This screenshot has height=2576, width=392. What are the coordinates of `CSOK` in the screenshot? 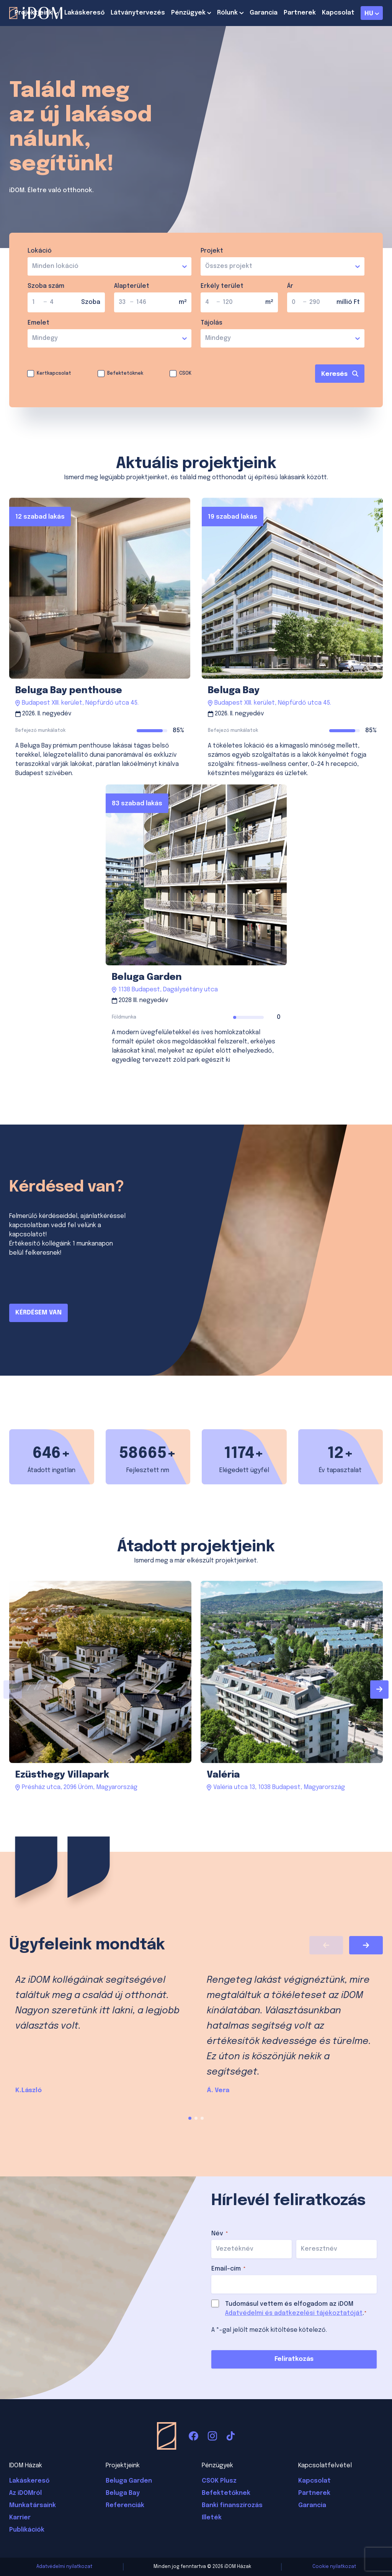 It's located at (185, 373).